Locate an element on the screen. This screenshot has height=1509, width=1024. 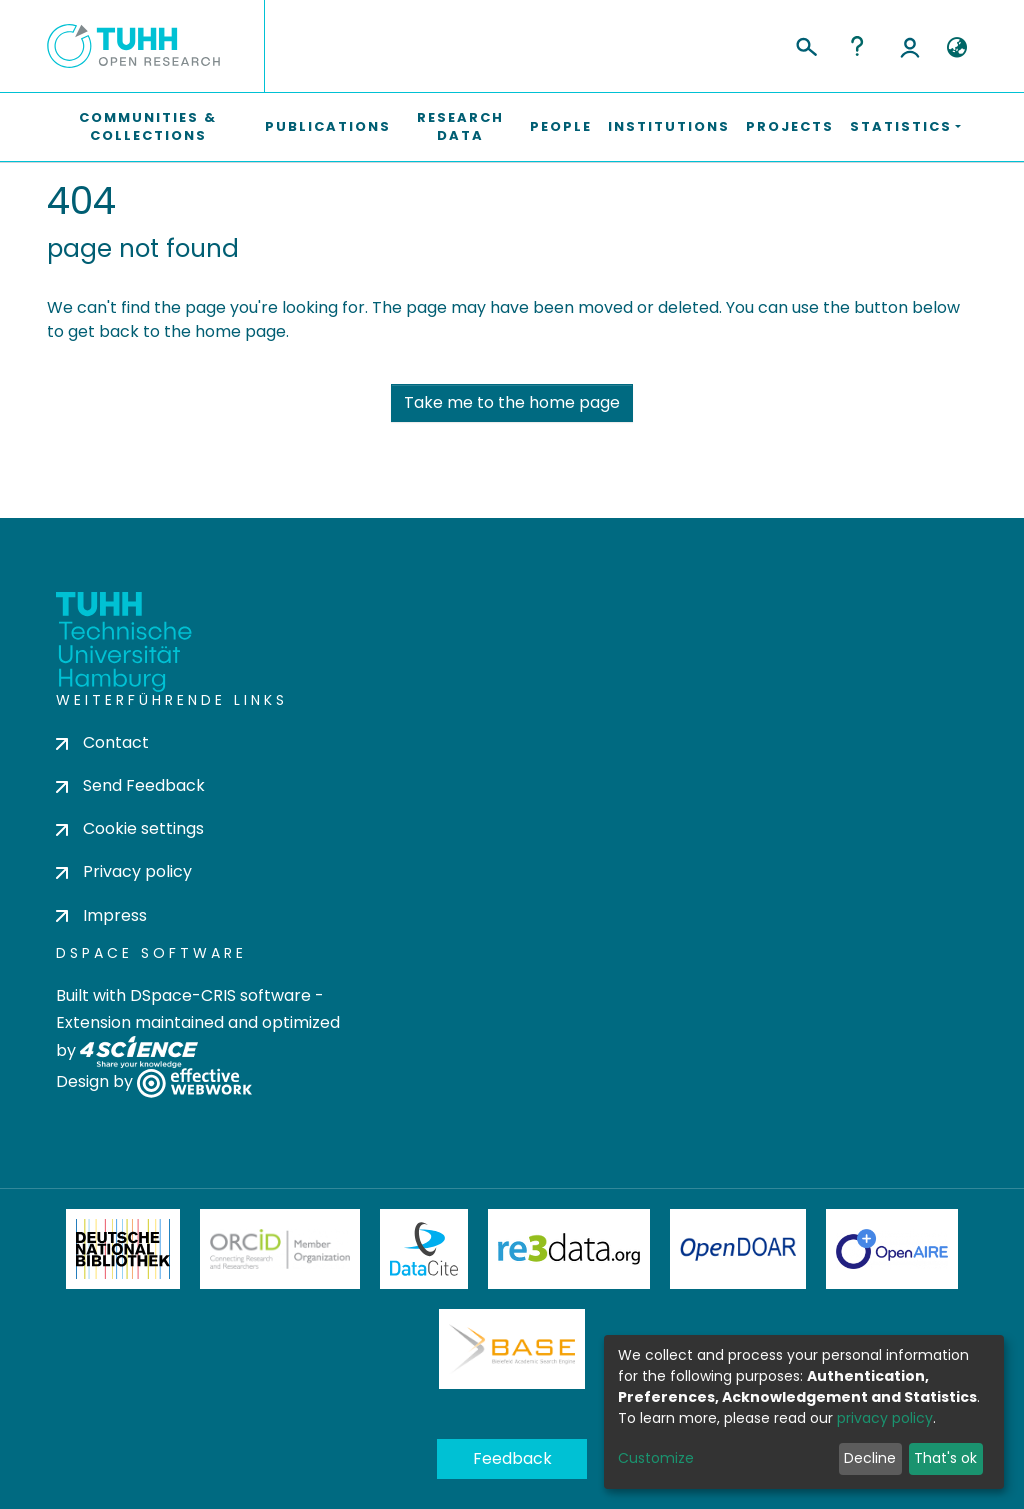
People is located at coordinates (561, 126).